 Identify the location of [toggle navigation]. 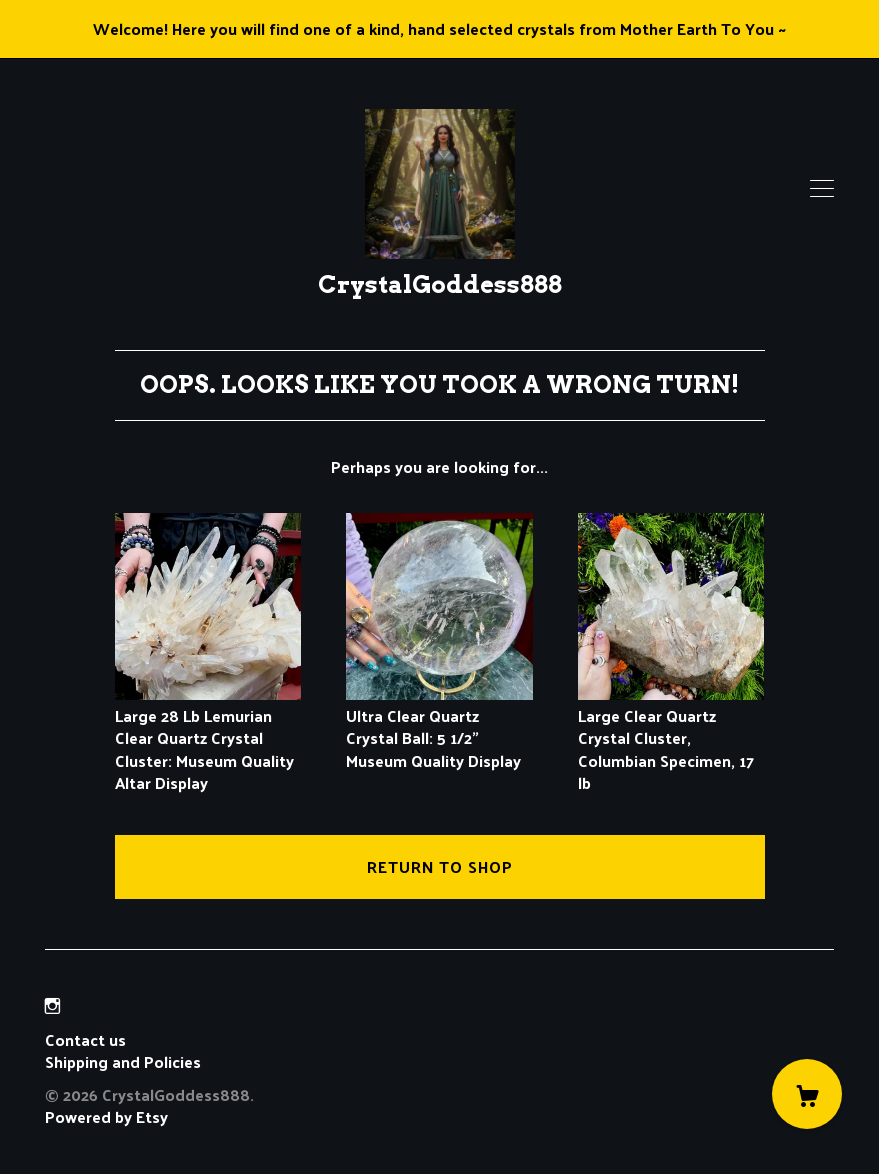
(822, 189).